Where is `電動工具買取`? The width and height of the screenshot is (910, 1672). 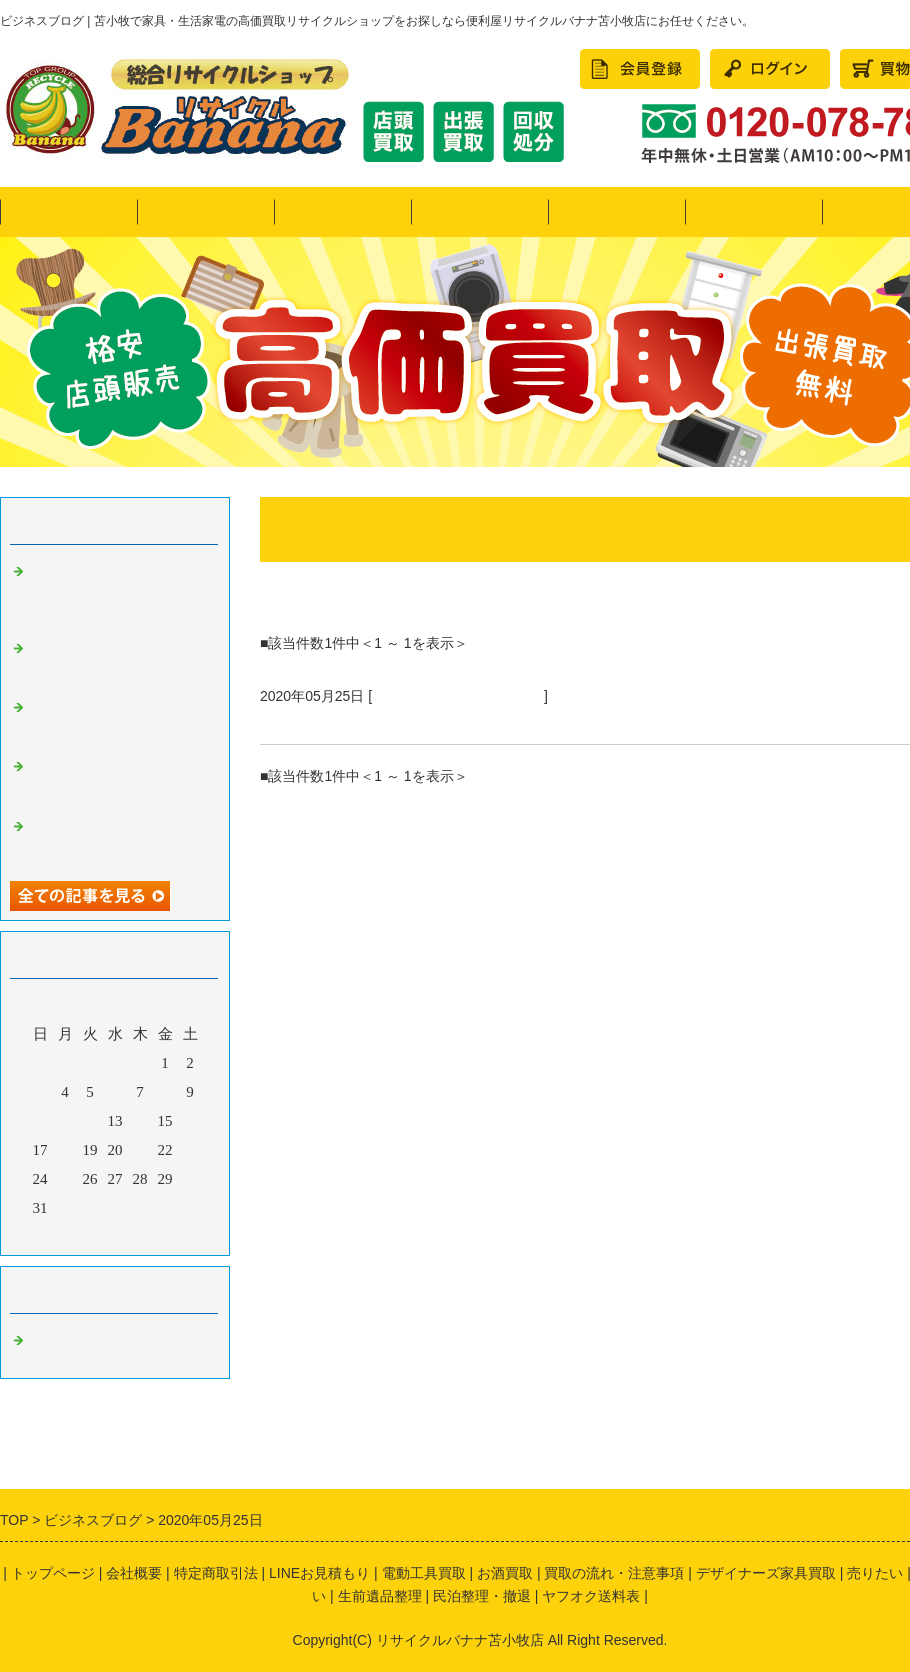
電動工具買取 is located at coordinates (424, 1573).